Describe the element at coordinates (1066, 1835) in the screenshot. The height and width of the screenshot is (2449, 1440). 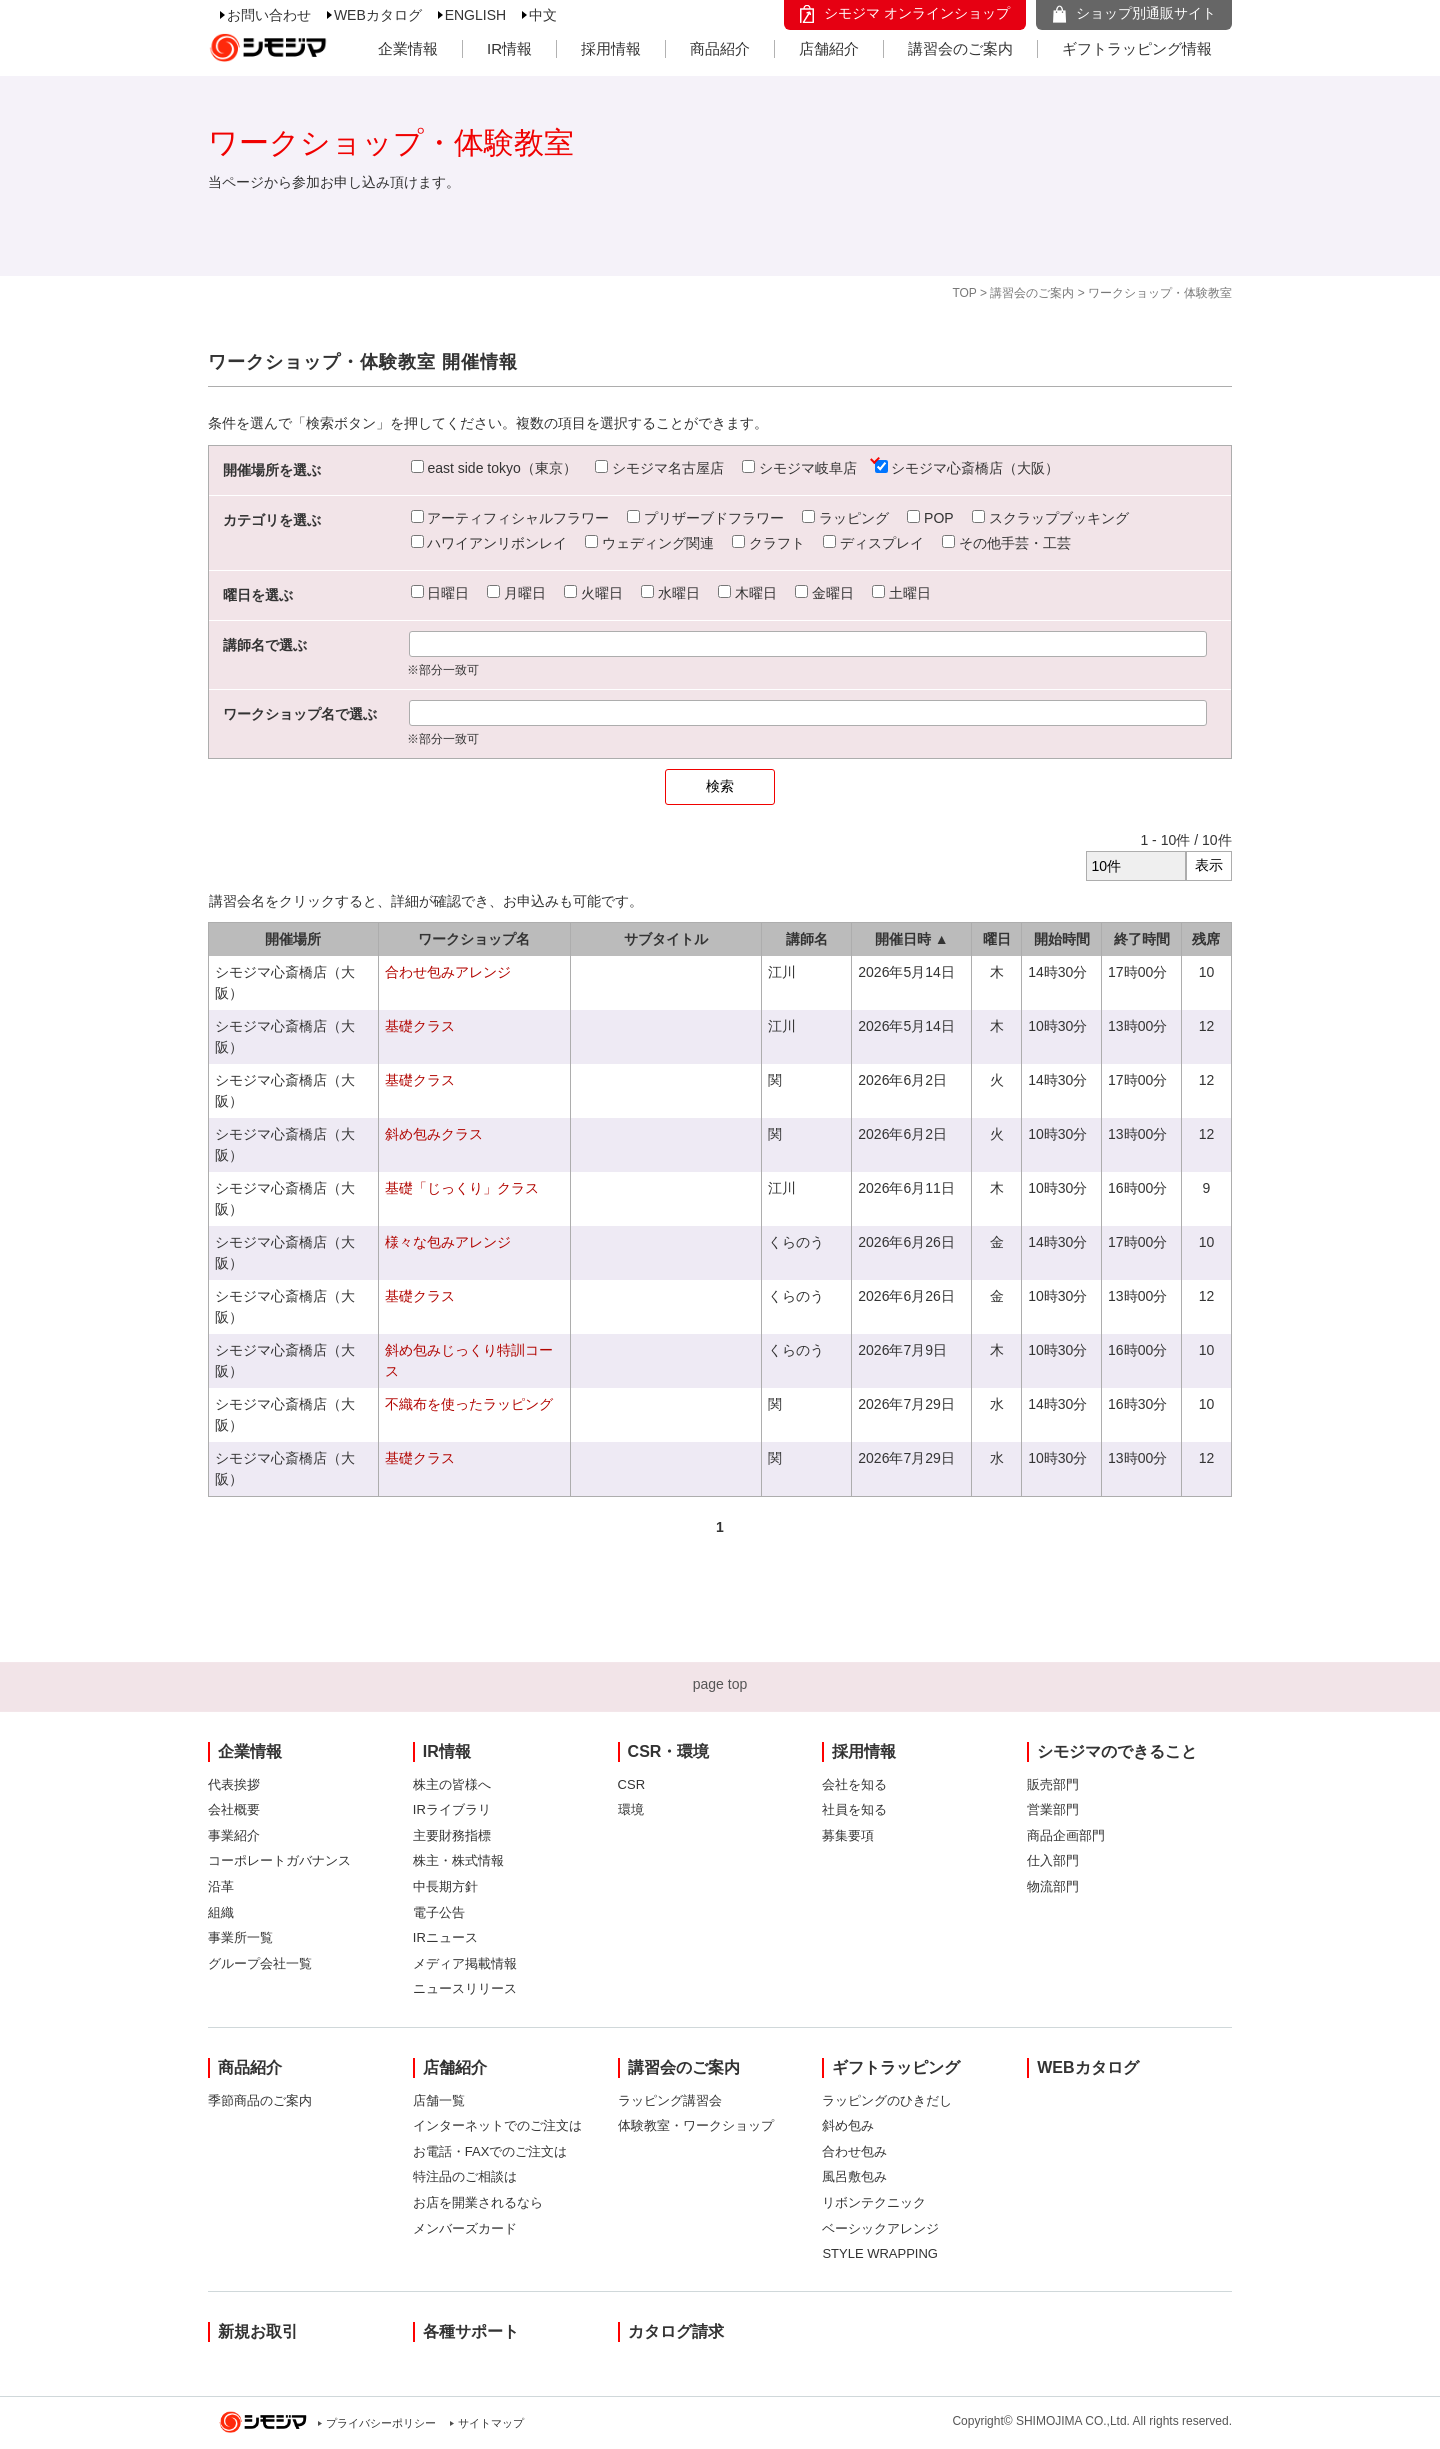
I see `商品企画部門` at that location.